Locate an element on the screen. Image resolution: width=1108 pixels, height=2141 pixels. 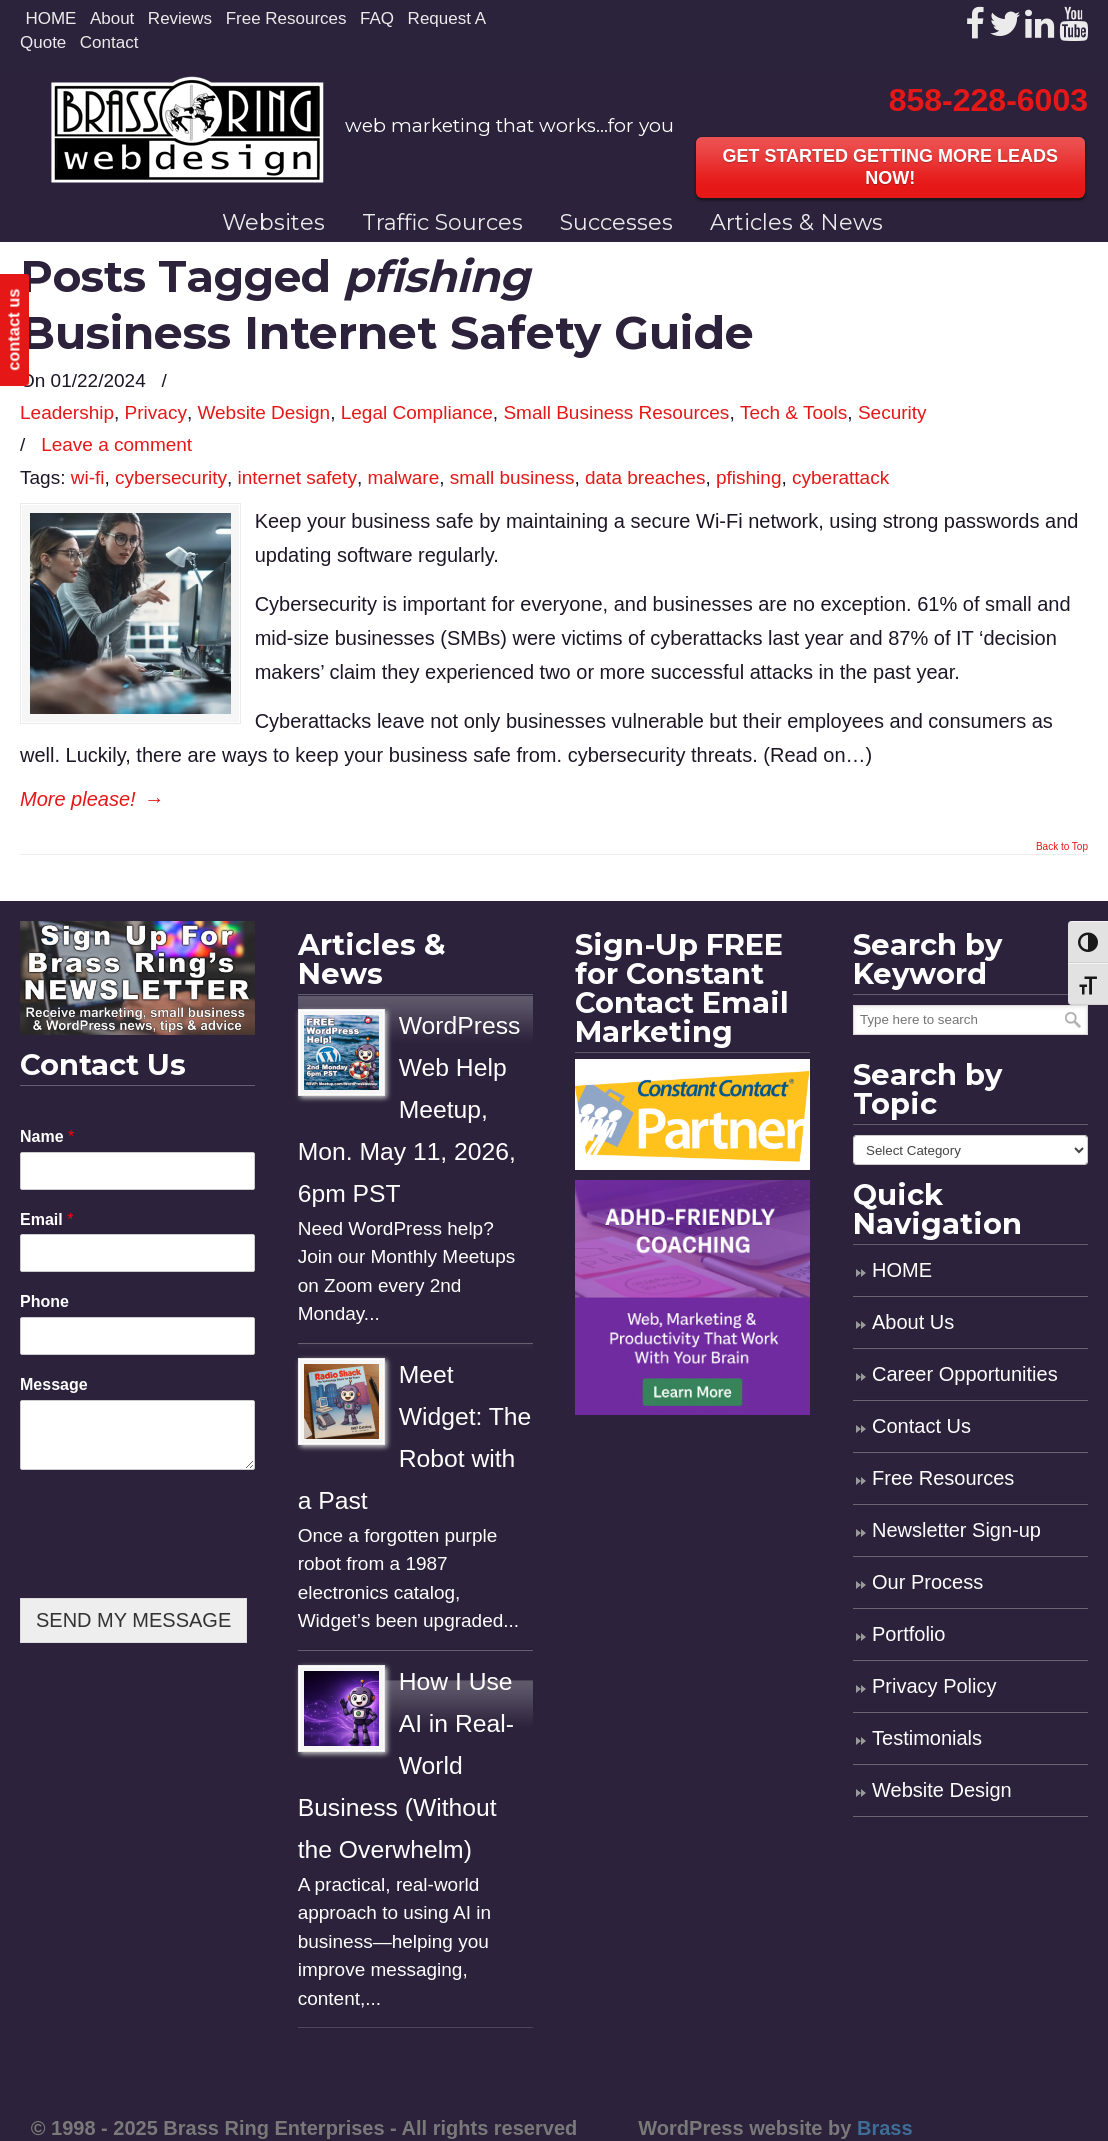
Newsletter Sign-up is located at coordinates (956, 1530).